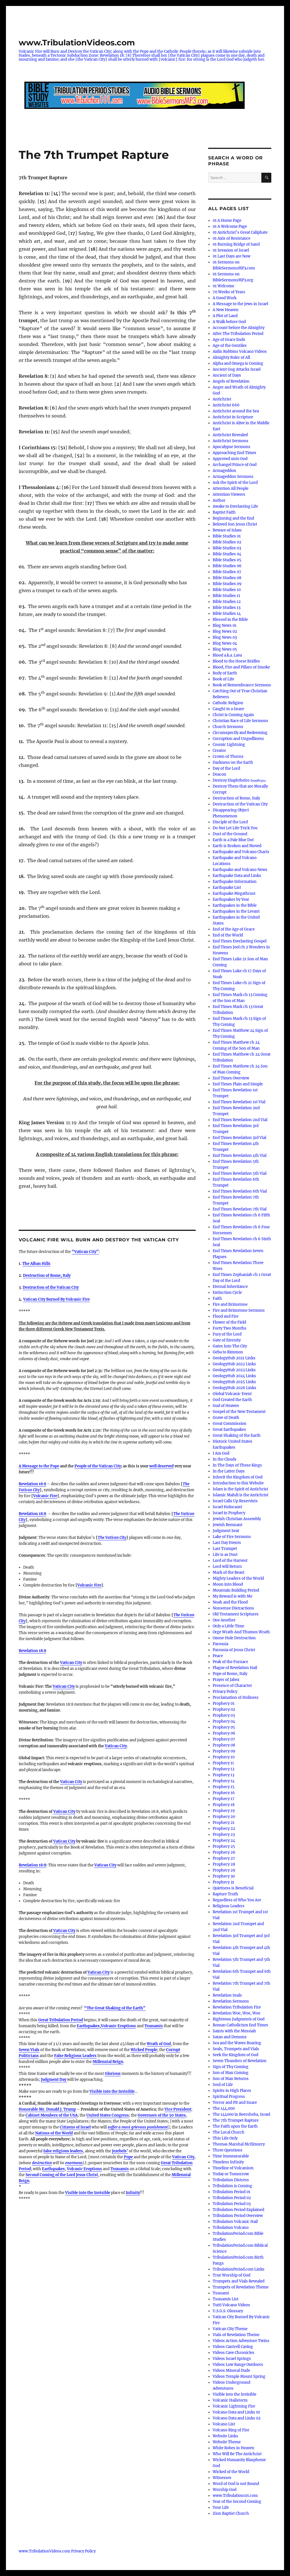 The width and height of the screenshot is (290, 2576). Describe the element at coordinates (237, 2453) in the screenshot. I see `Who Will Be The Antichrist` at that location.